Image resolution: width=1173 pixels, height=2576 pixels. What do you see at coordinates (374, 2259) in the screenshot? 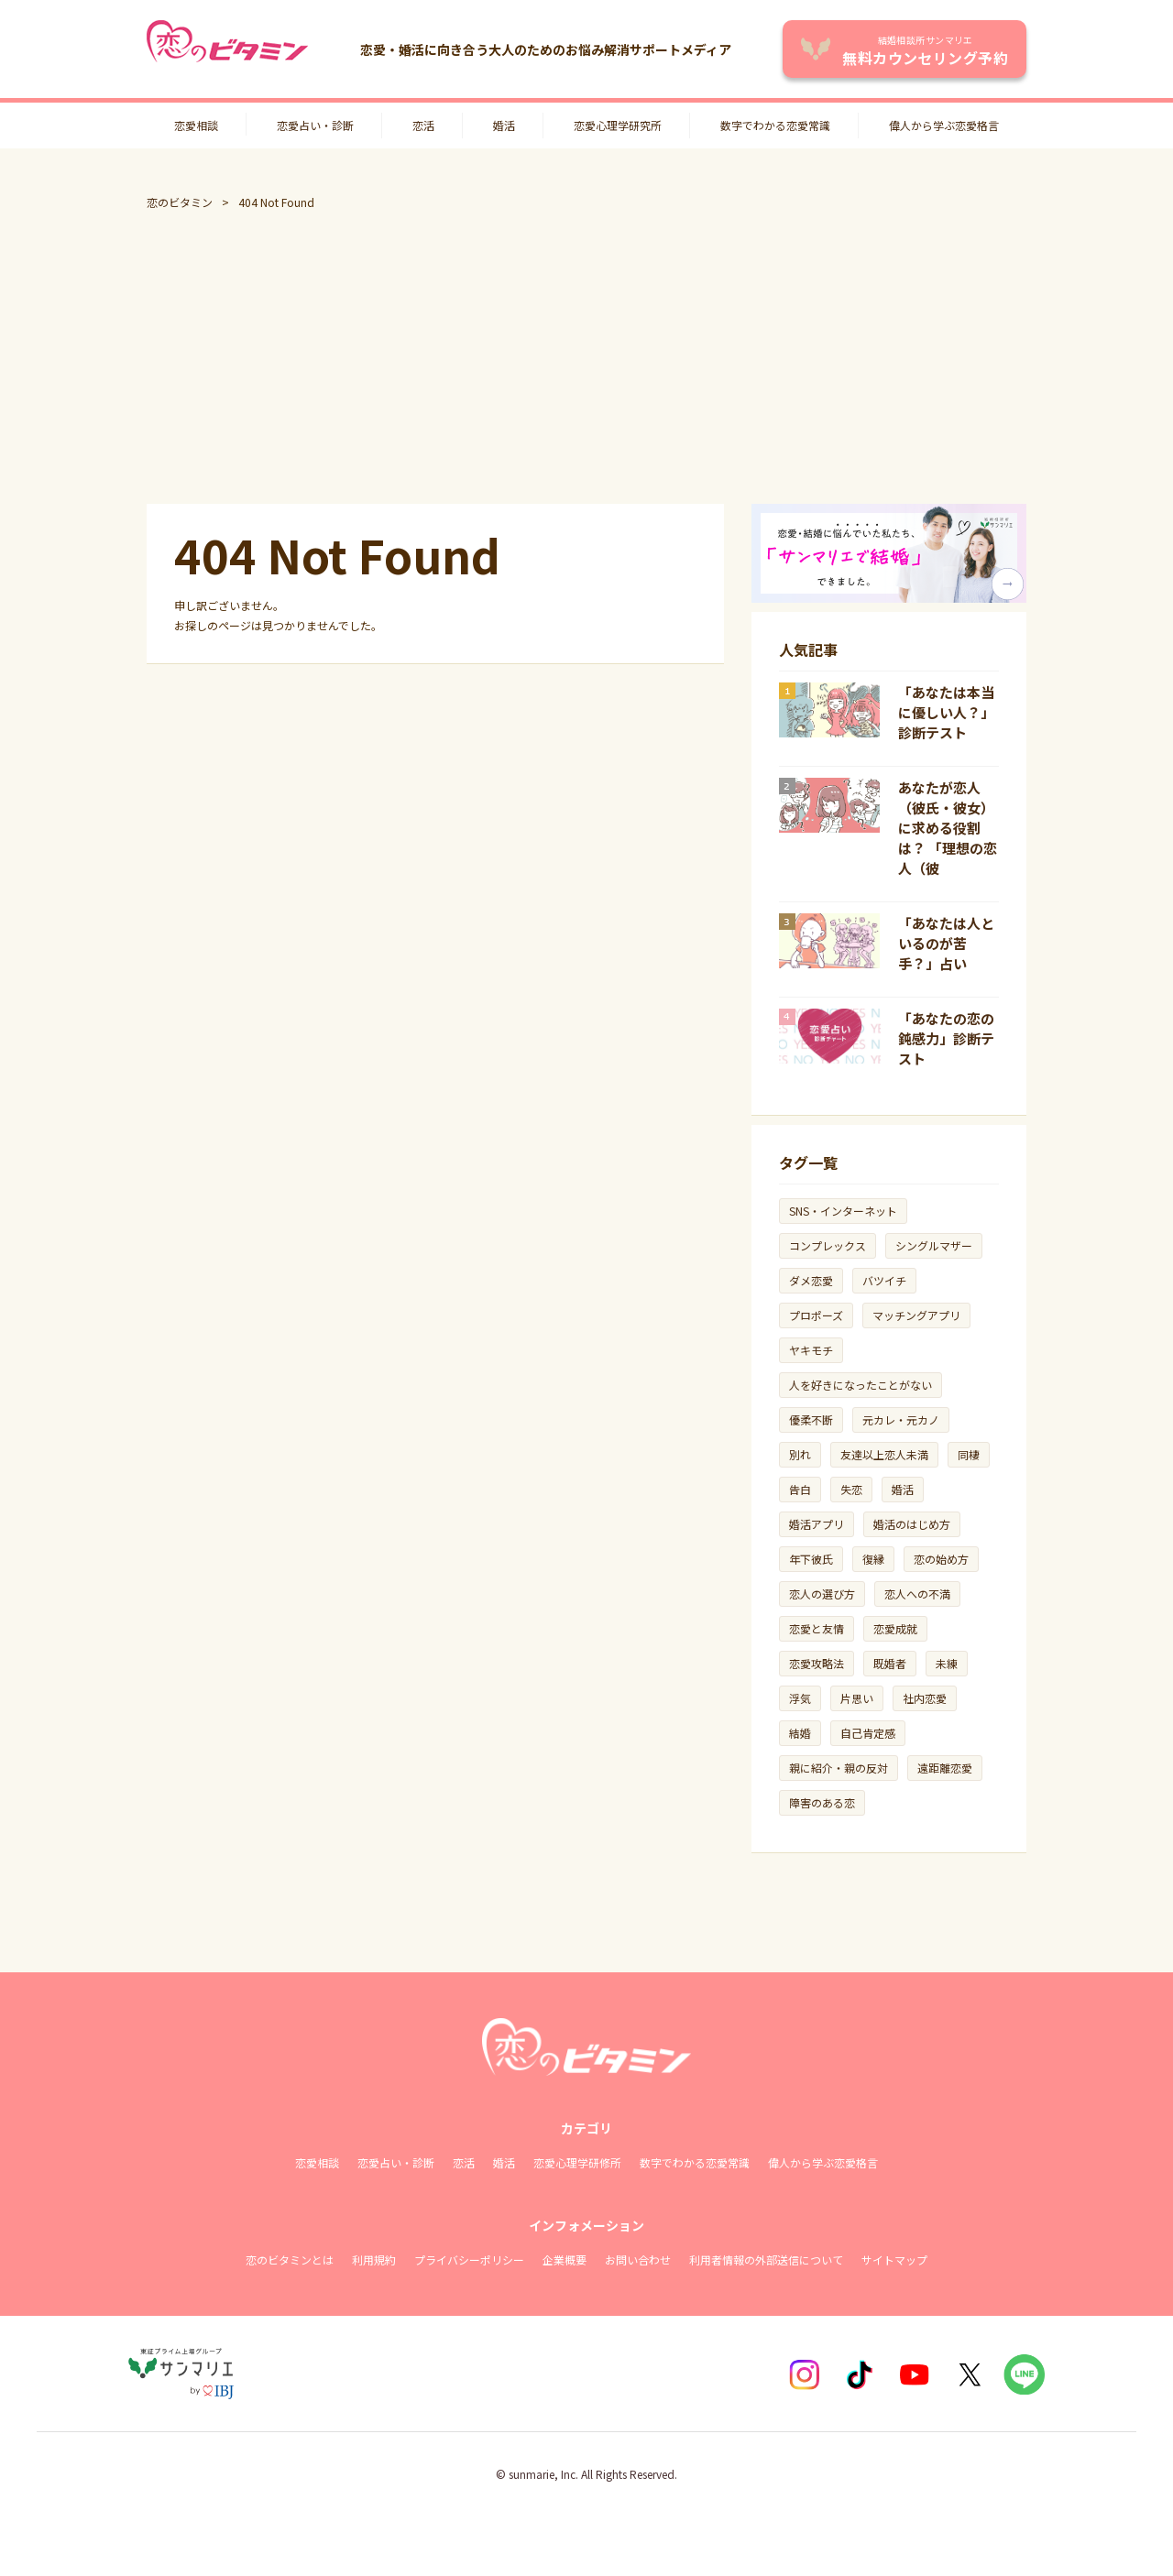
I see `利用規約` at bounding box center [374, 2259].